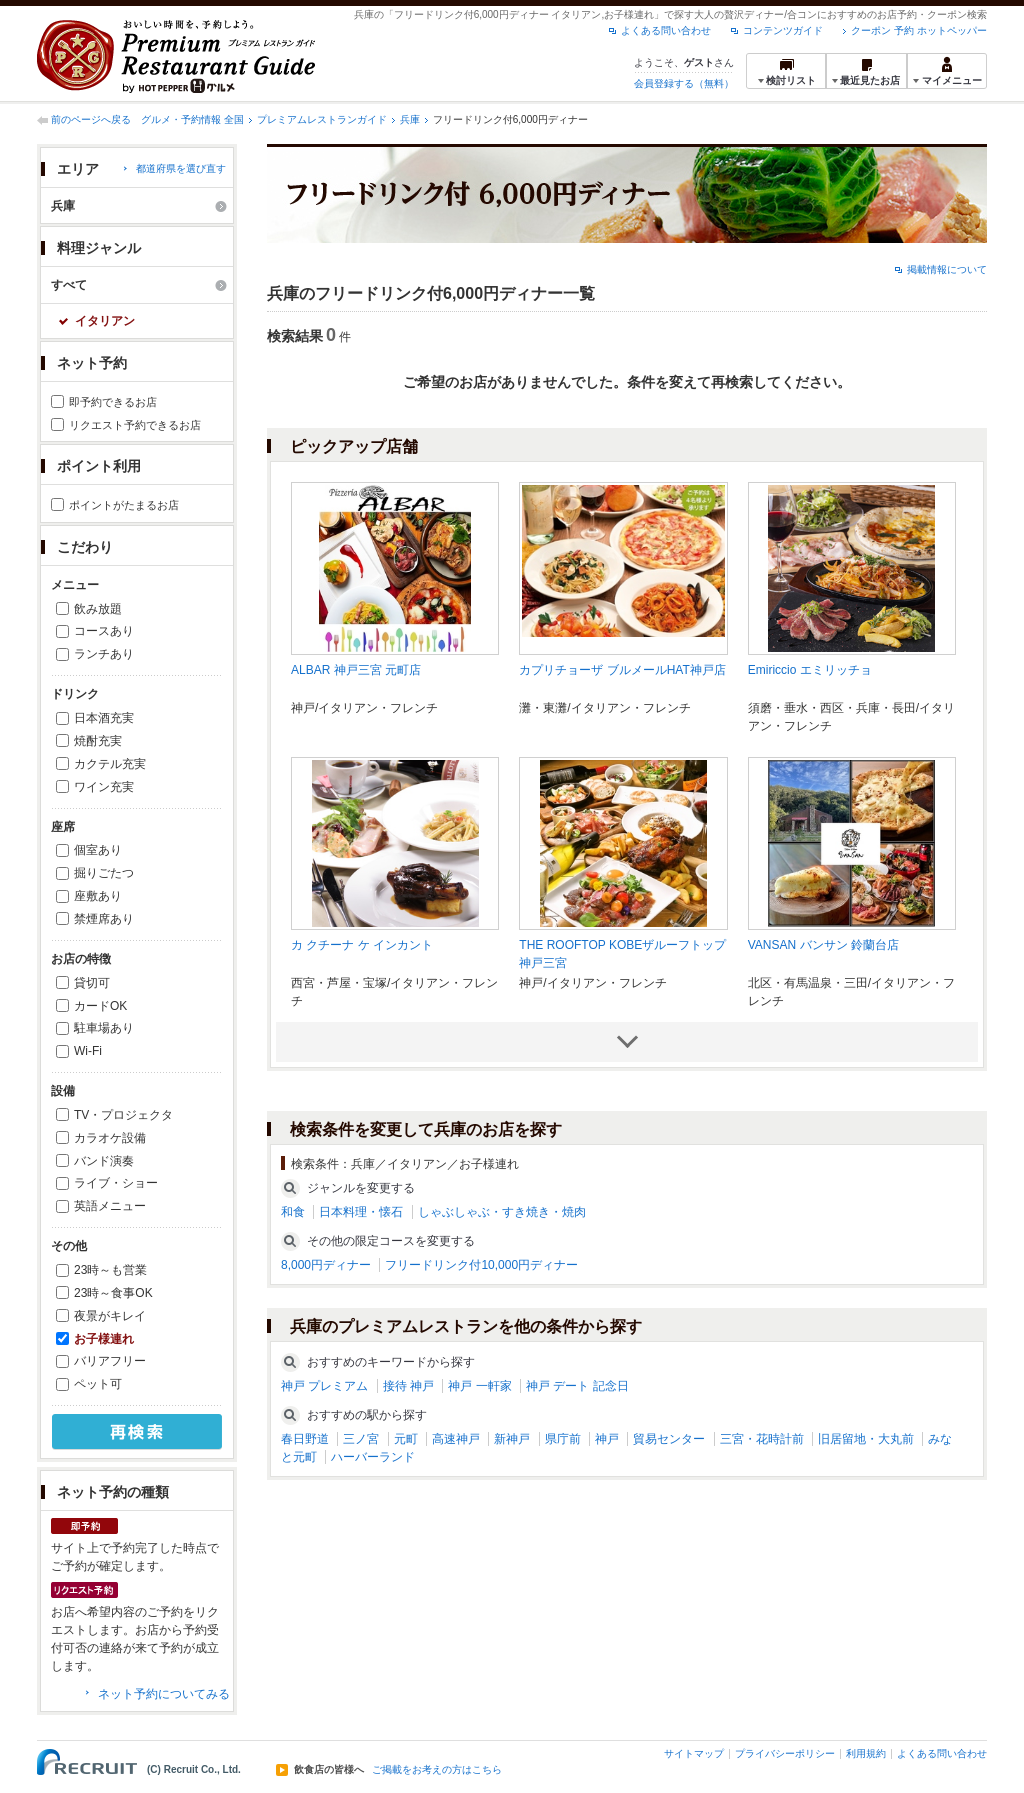 Image resolution: width=1024 pixels, height=1793 pixels. Describe the element at coordinates (866, 1439) in the screenshot. I see `旧居留地・大丸前` at that location.